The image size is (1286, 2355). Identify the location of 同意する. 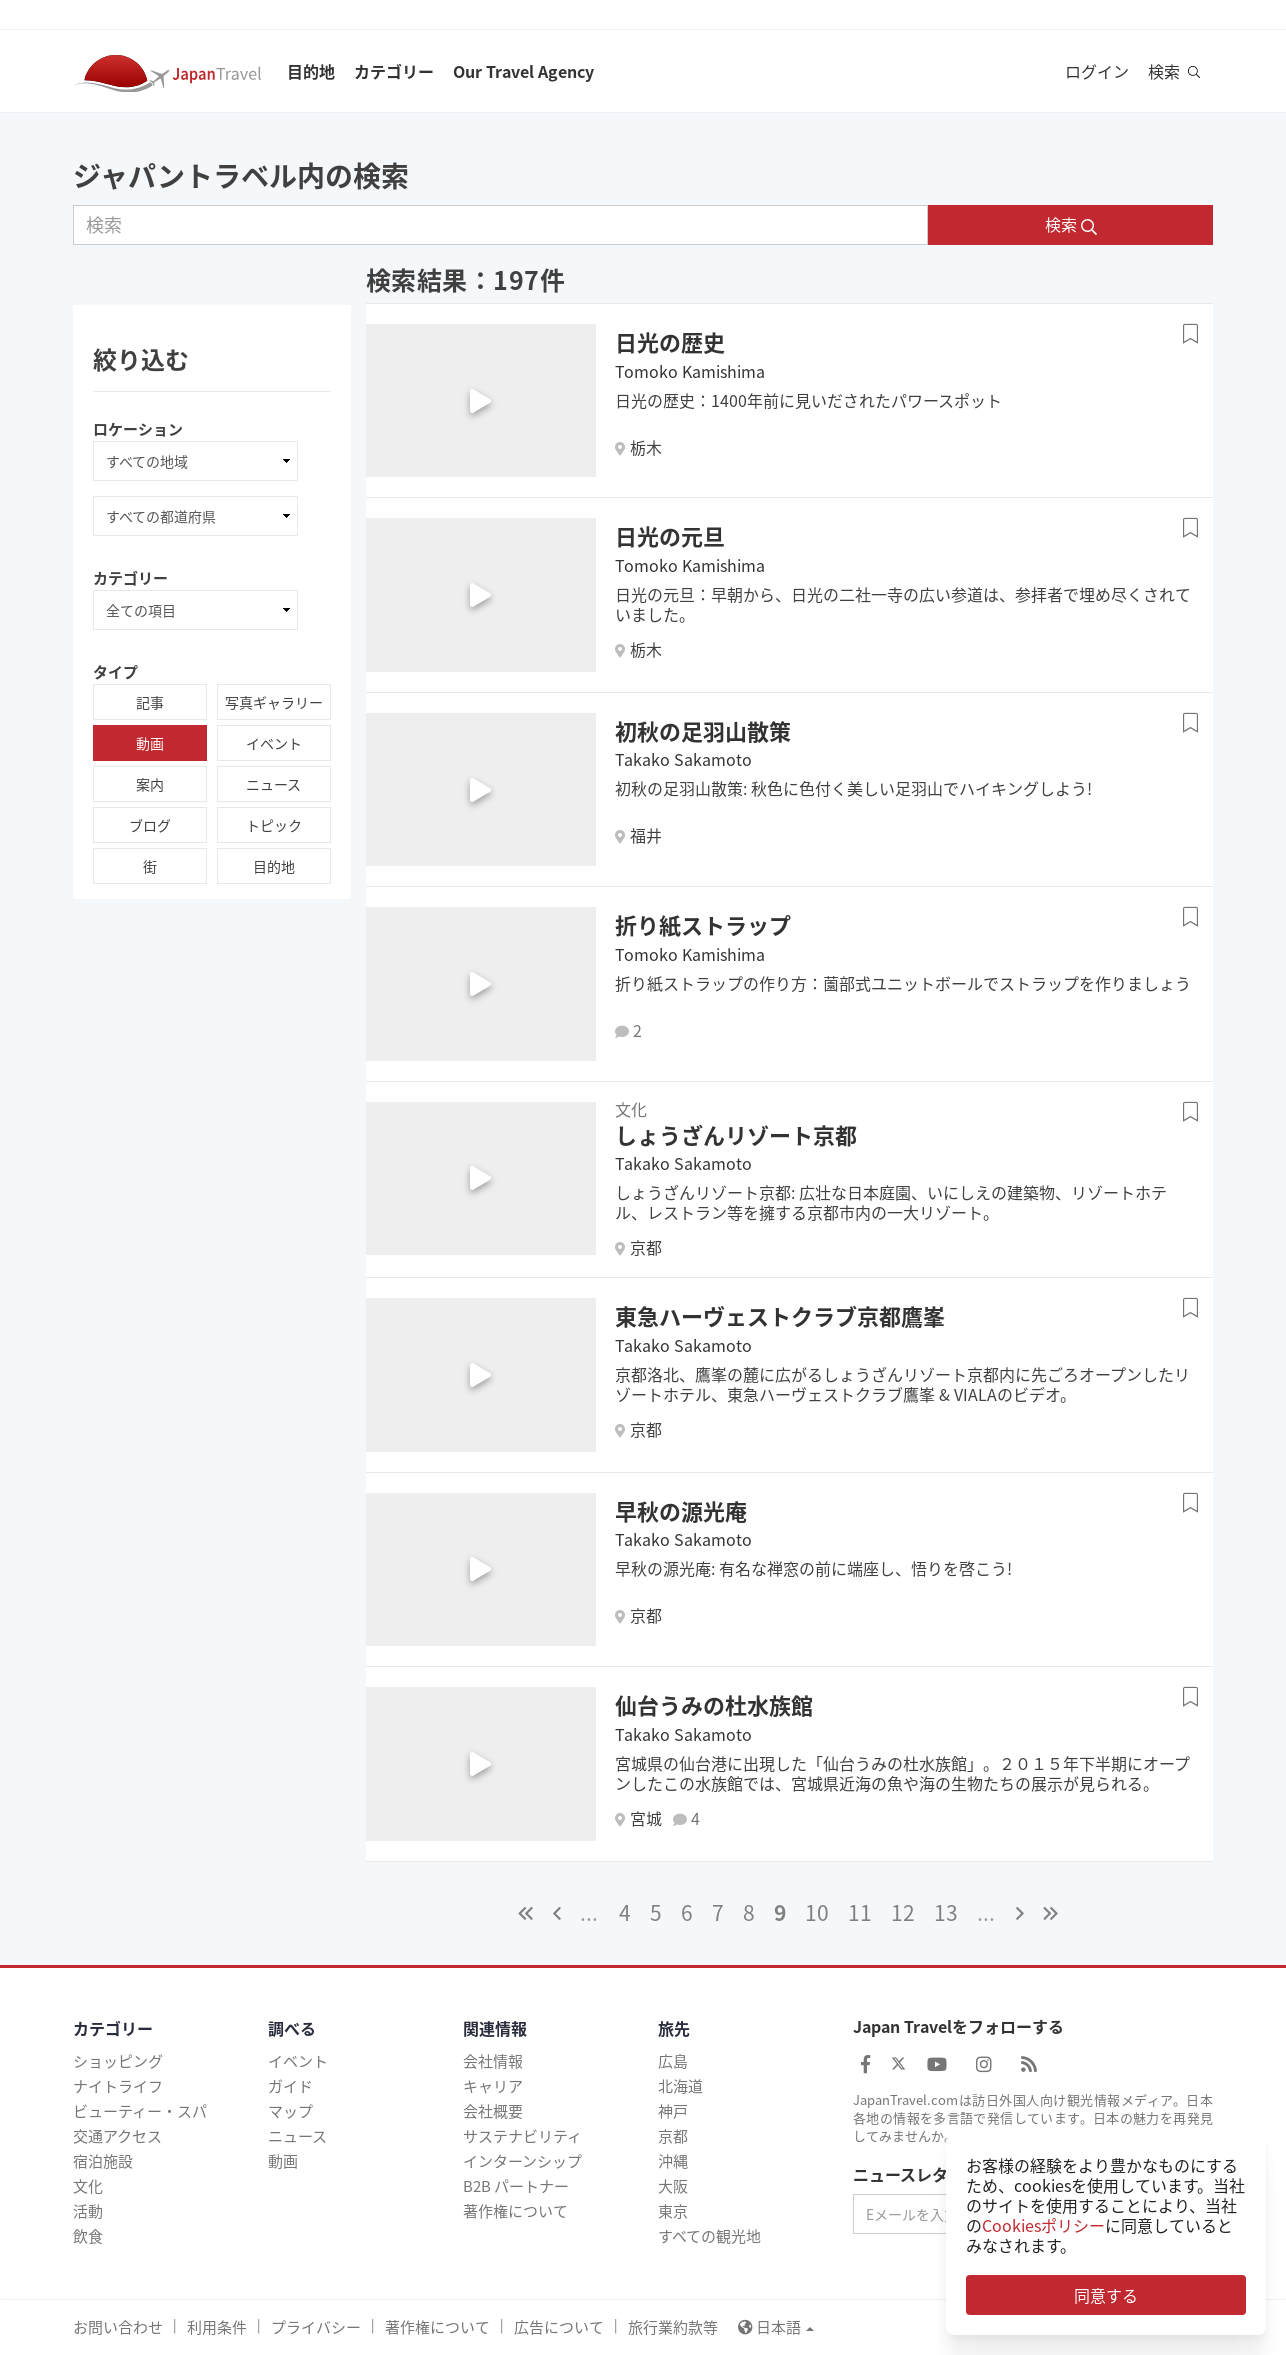
(1106, 2295).